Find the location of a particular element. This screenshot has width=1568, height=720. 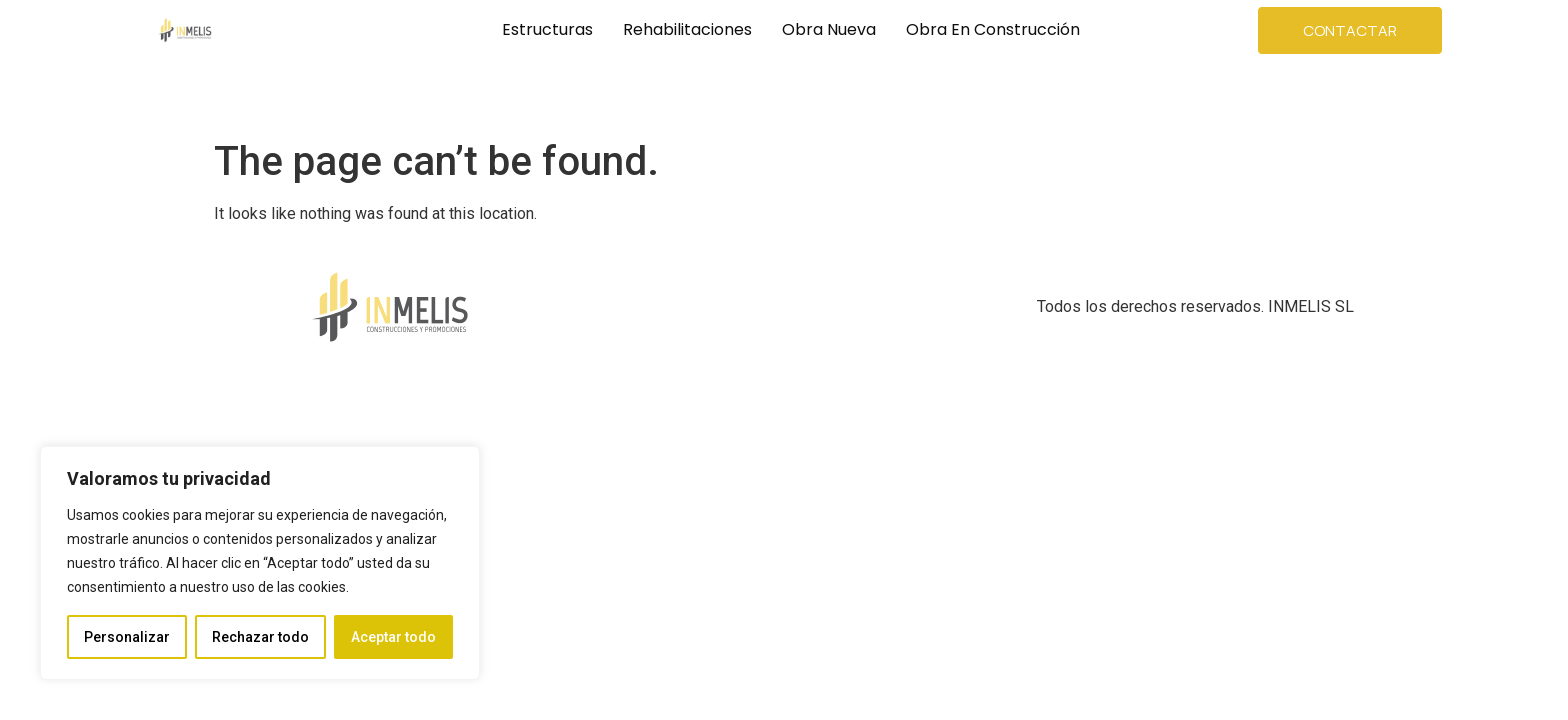

[region] is located at coordinates (260, 563).